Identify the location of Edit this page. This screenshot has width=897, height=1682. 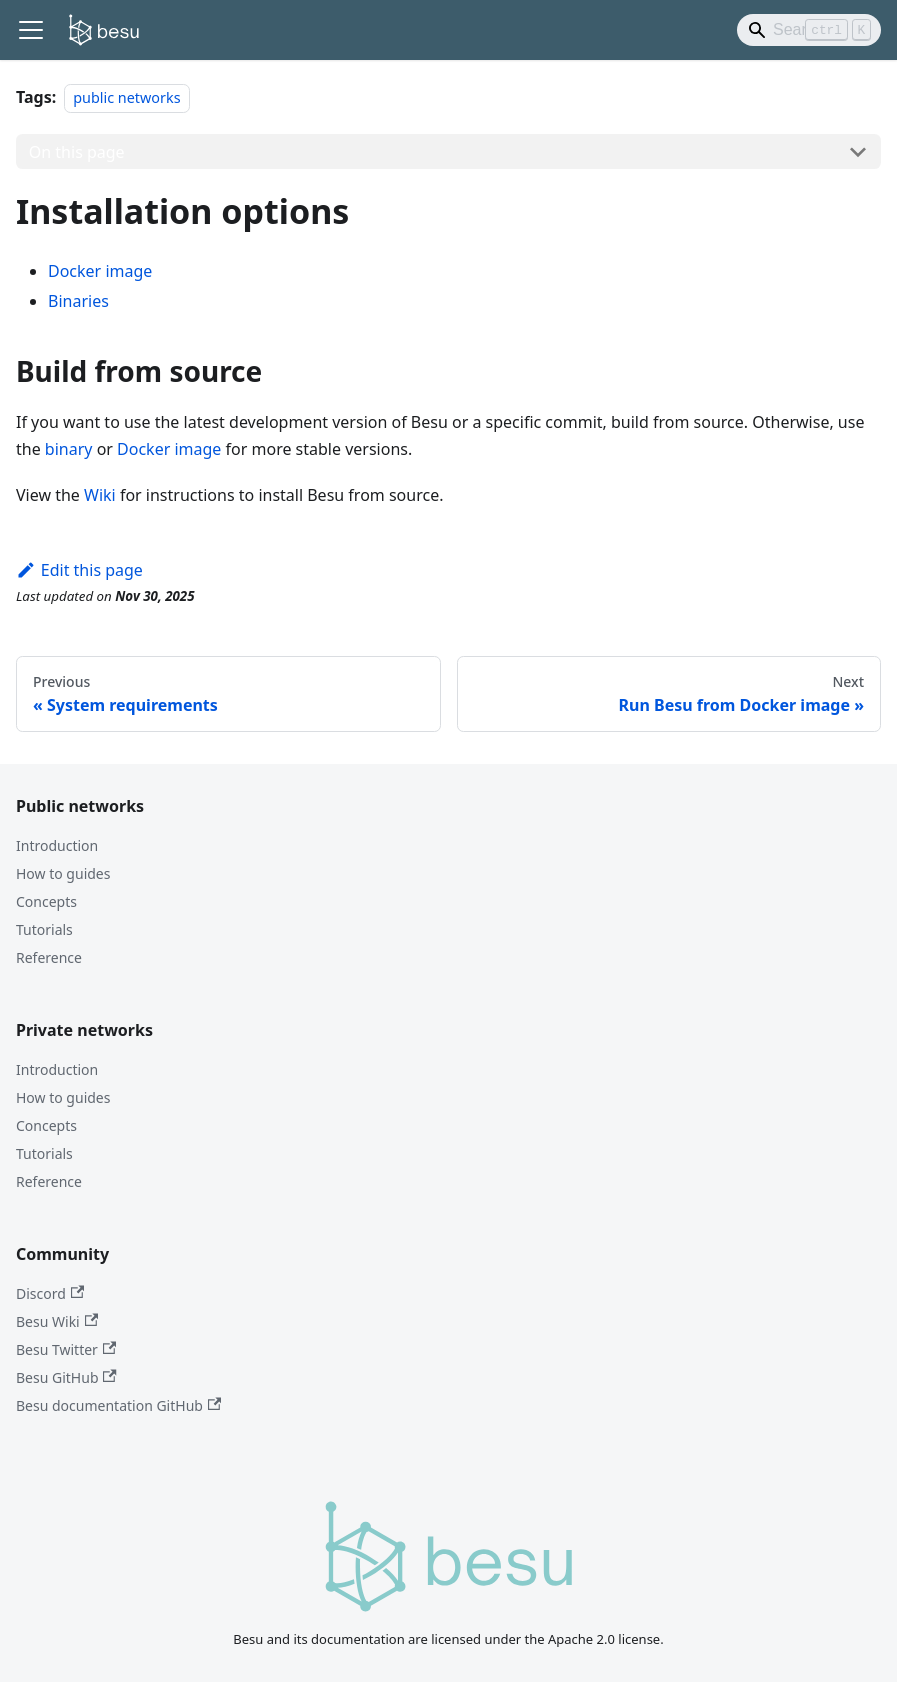
(79, 570).